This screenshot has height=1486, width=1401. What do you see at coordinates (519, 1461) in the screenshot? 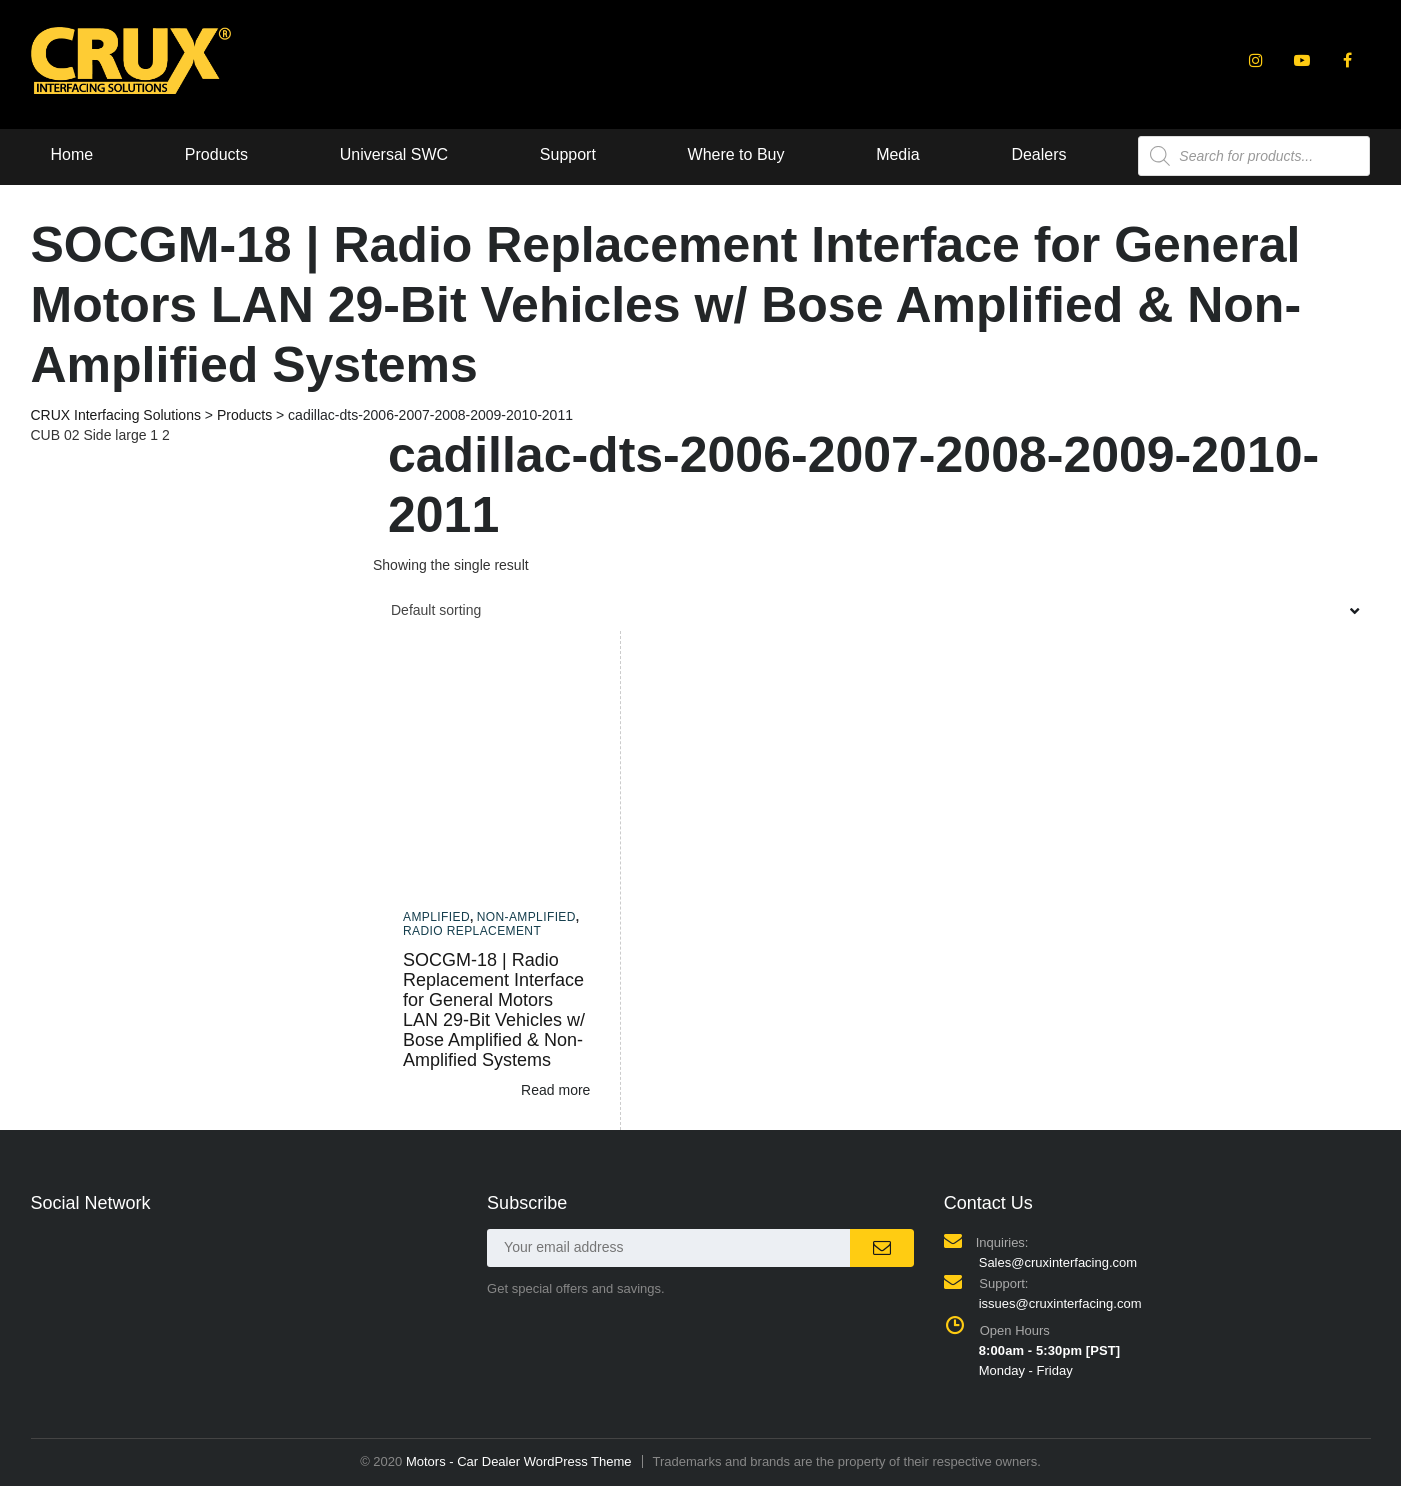
I see `Motors - Car Dealer WordPress Theme` at bounding box center [519, 1461].